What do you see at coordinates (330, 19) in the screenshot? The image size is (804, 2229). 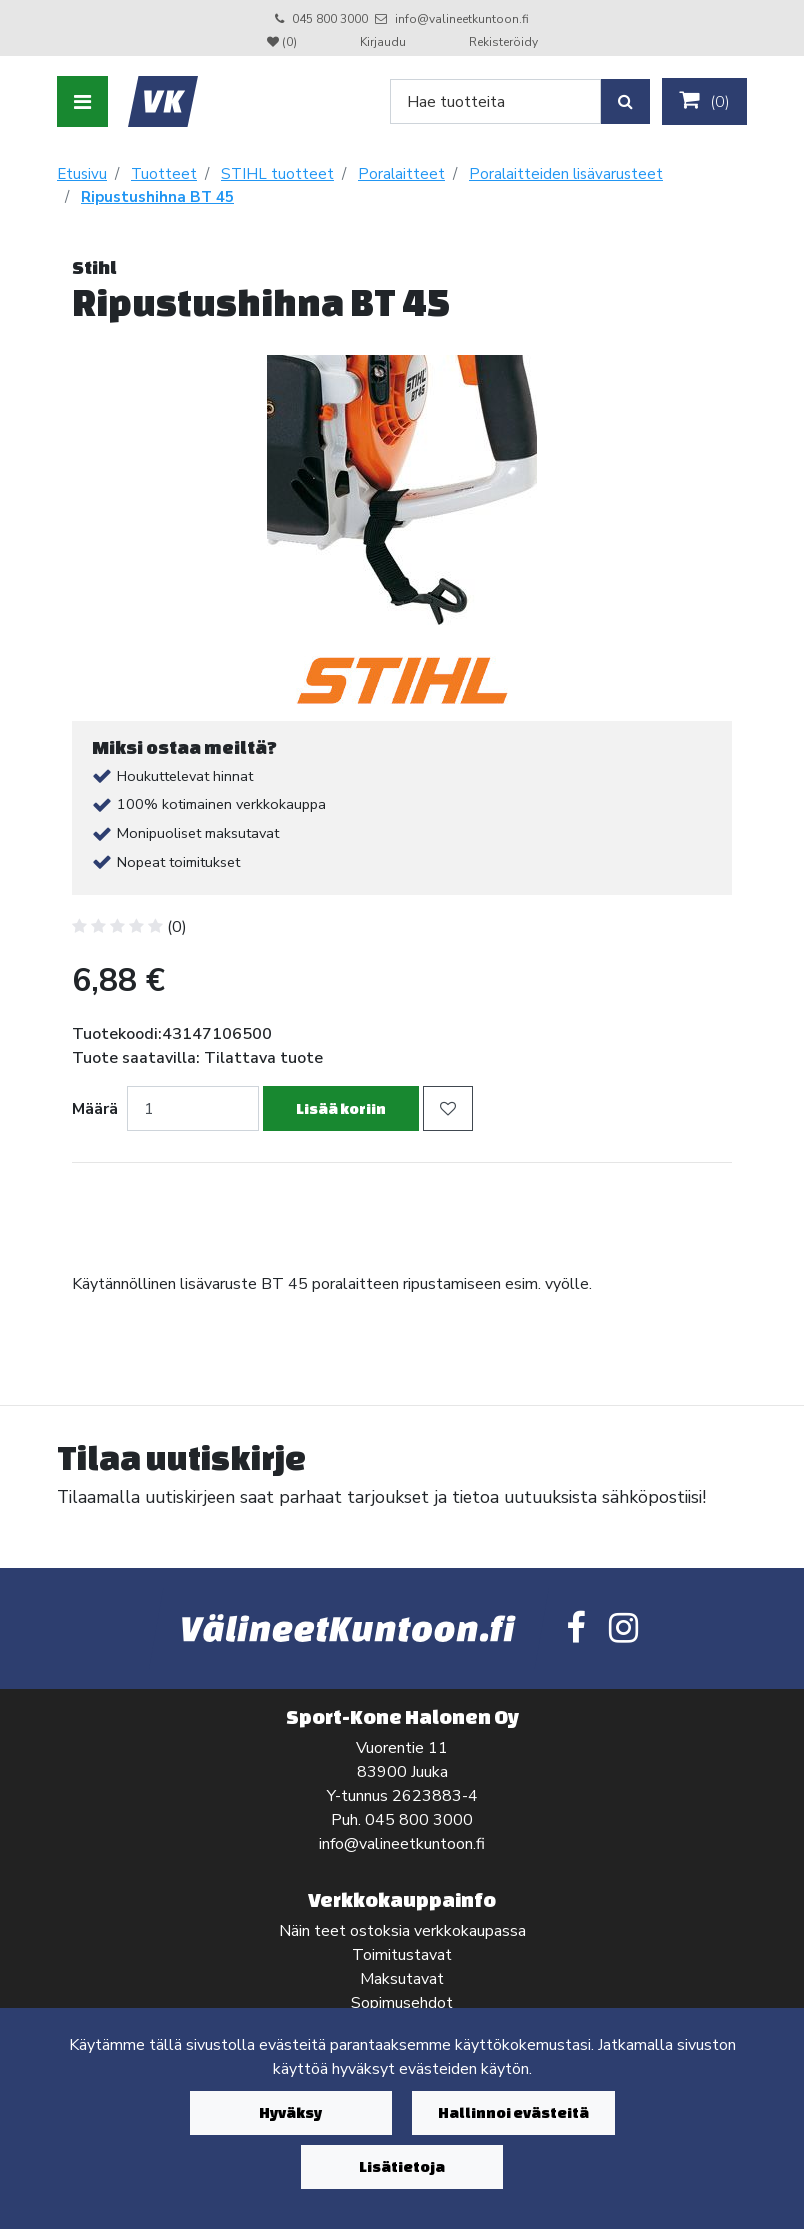 I see `045 800 3000` at bounding box center [330, 19].